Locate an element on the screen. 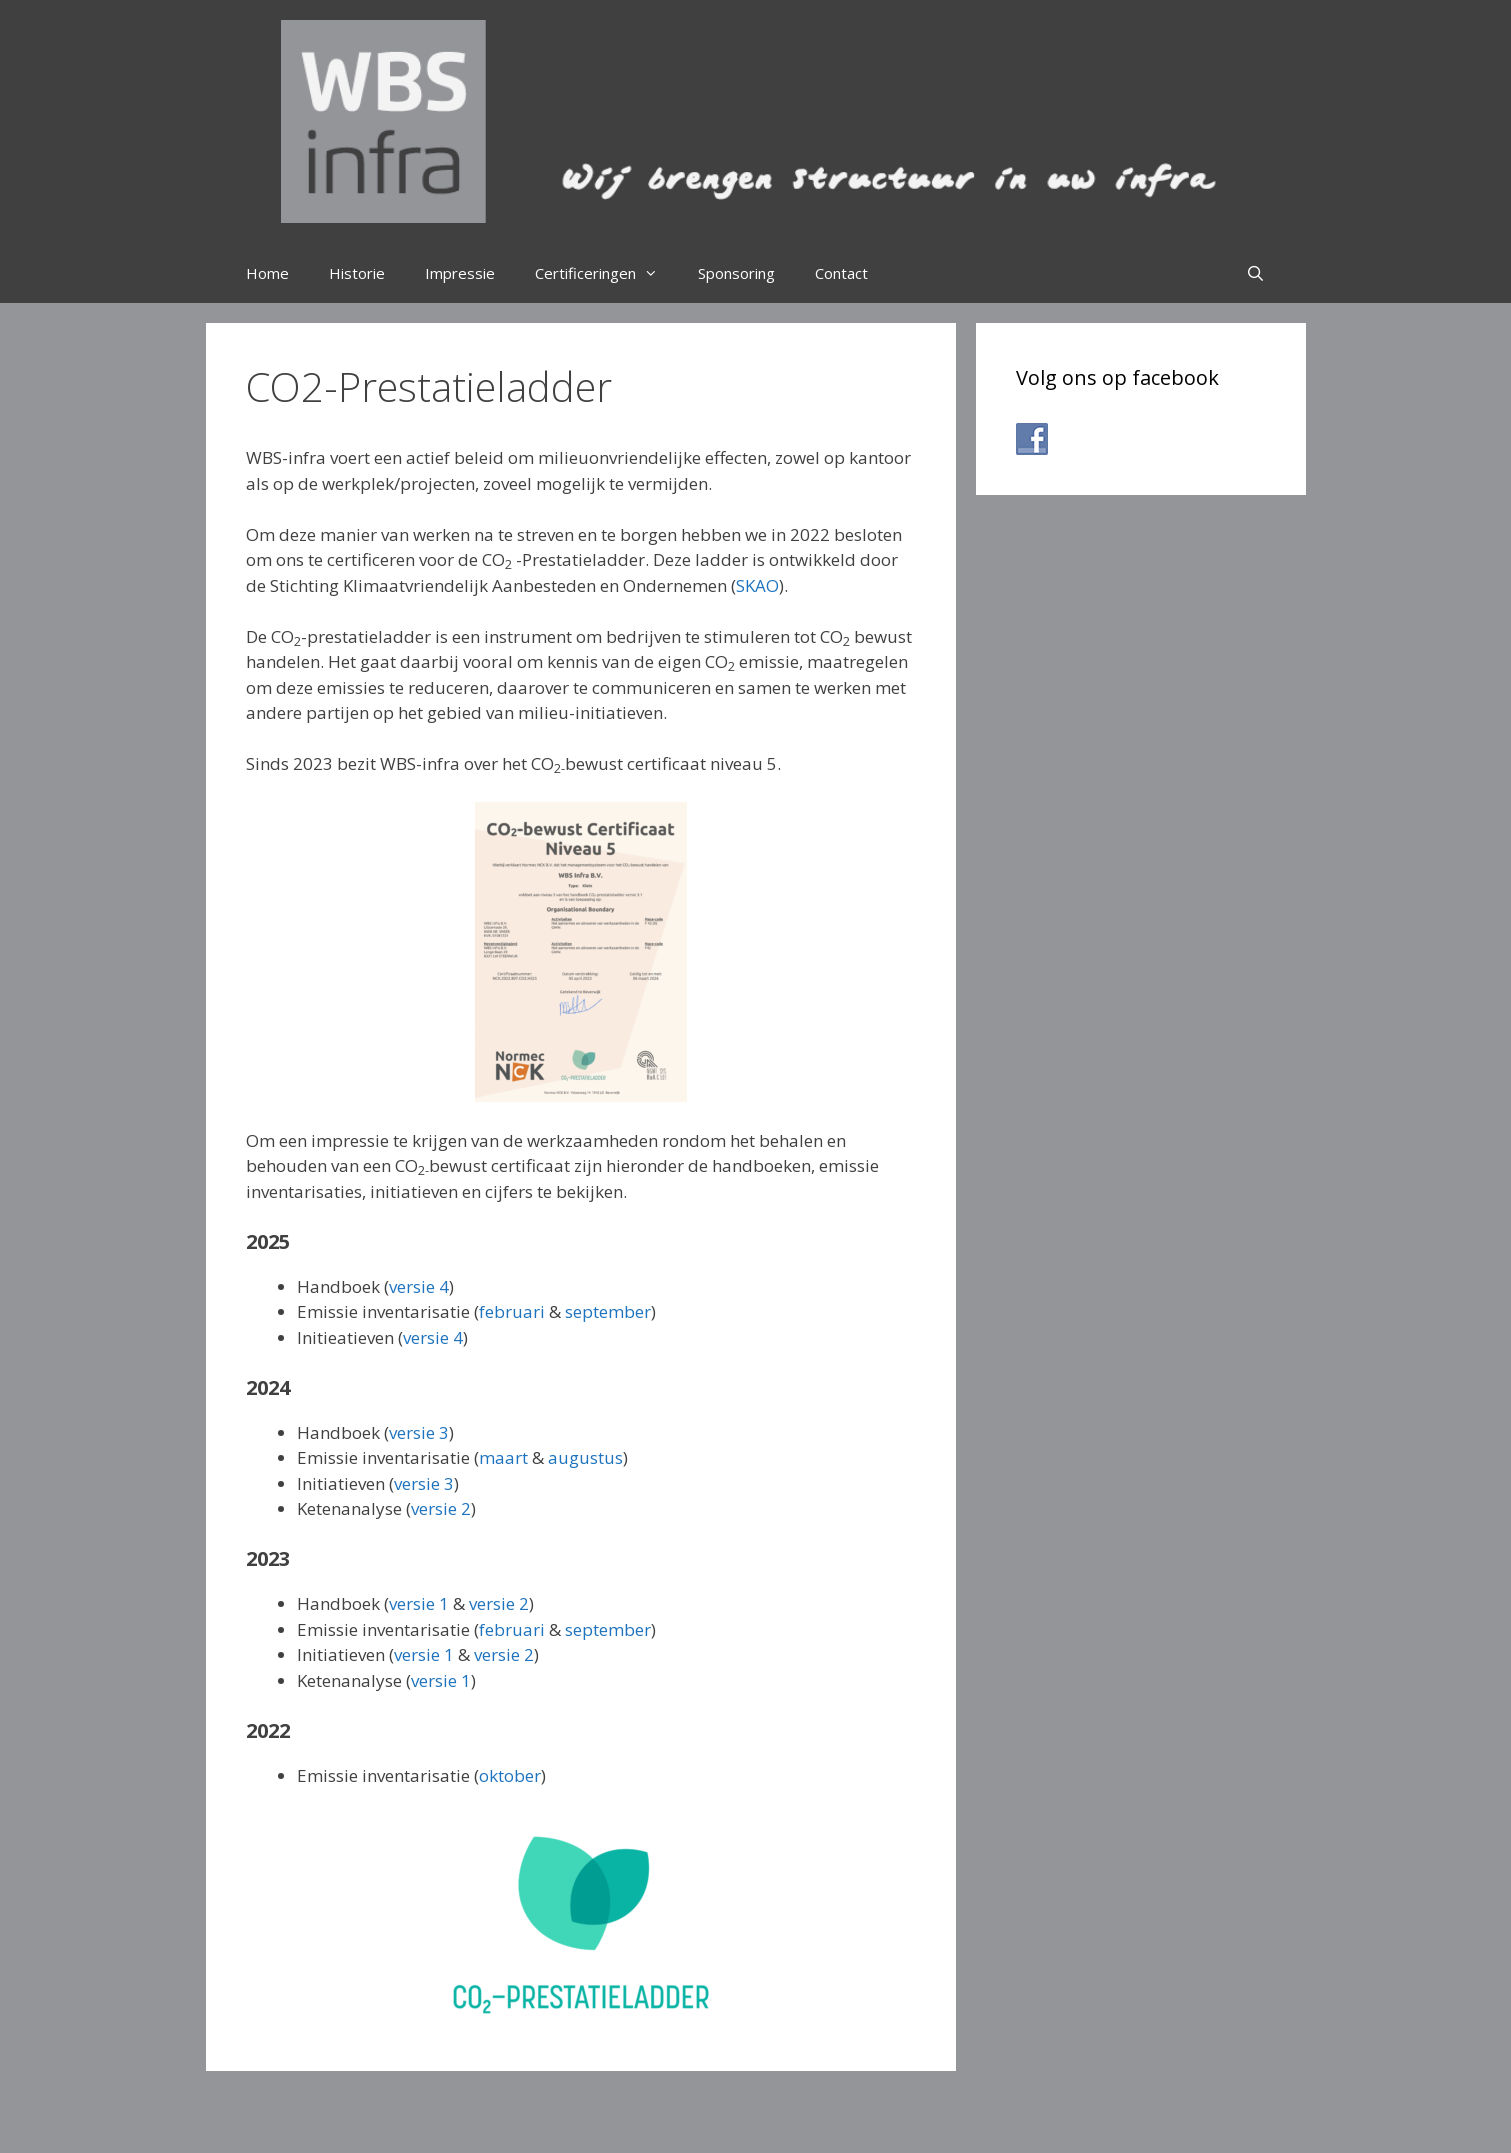 The height and width of the screenshot is (2153, 1511). versie 4 is located at coordinates (419, 1286).